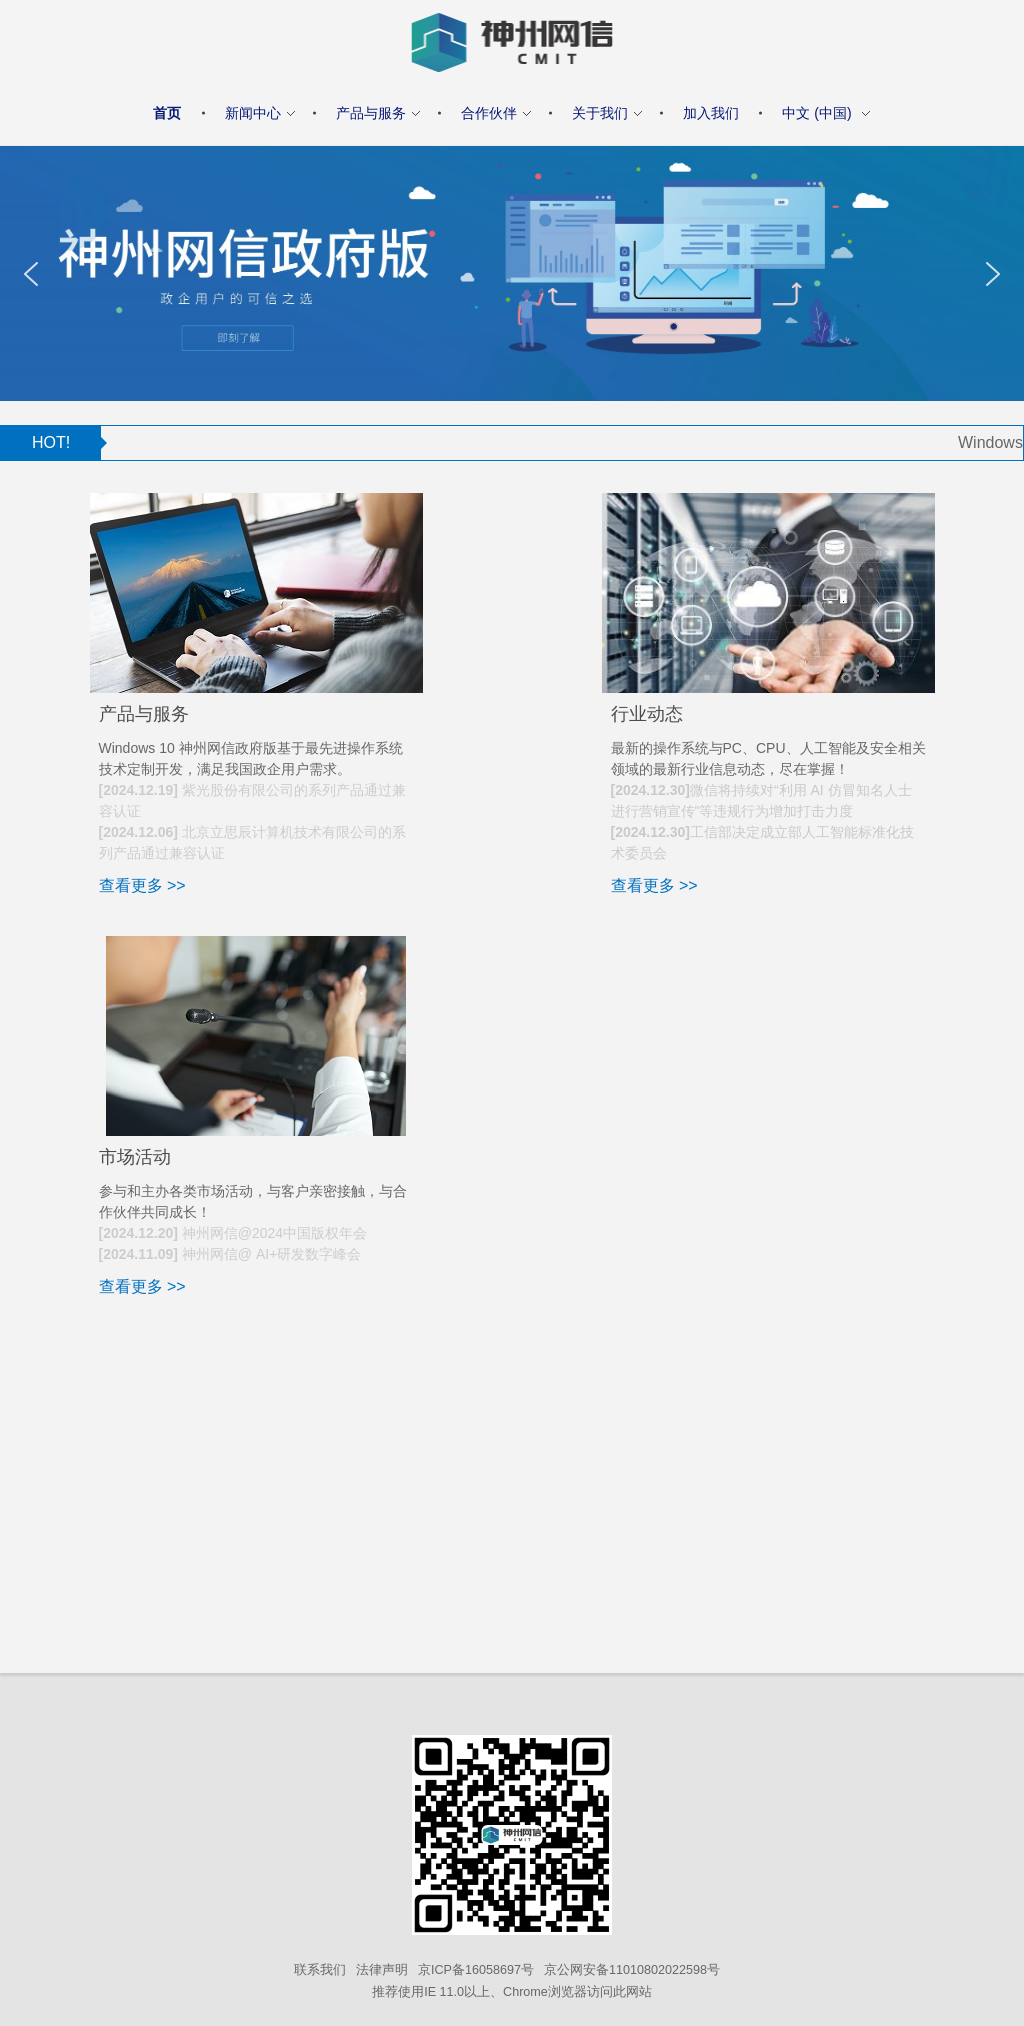 This screenshot has height=2026, width=1024. Describe the element at coordinates (382, 1970) in the screenshot. I see `法律声明` at that location.